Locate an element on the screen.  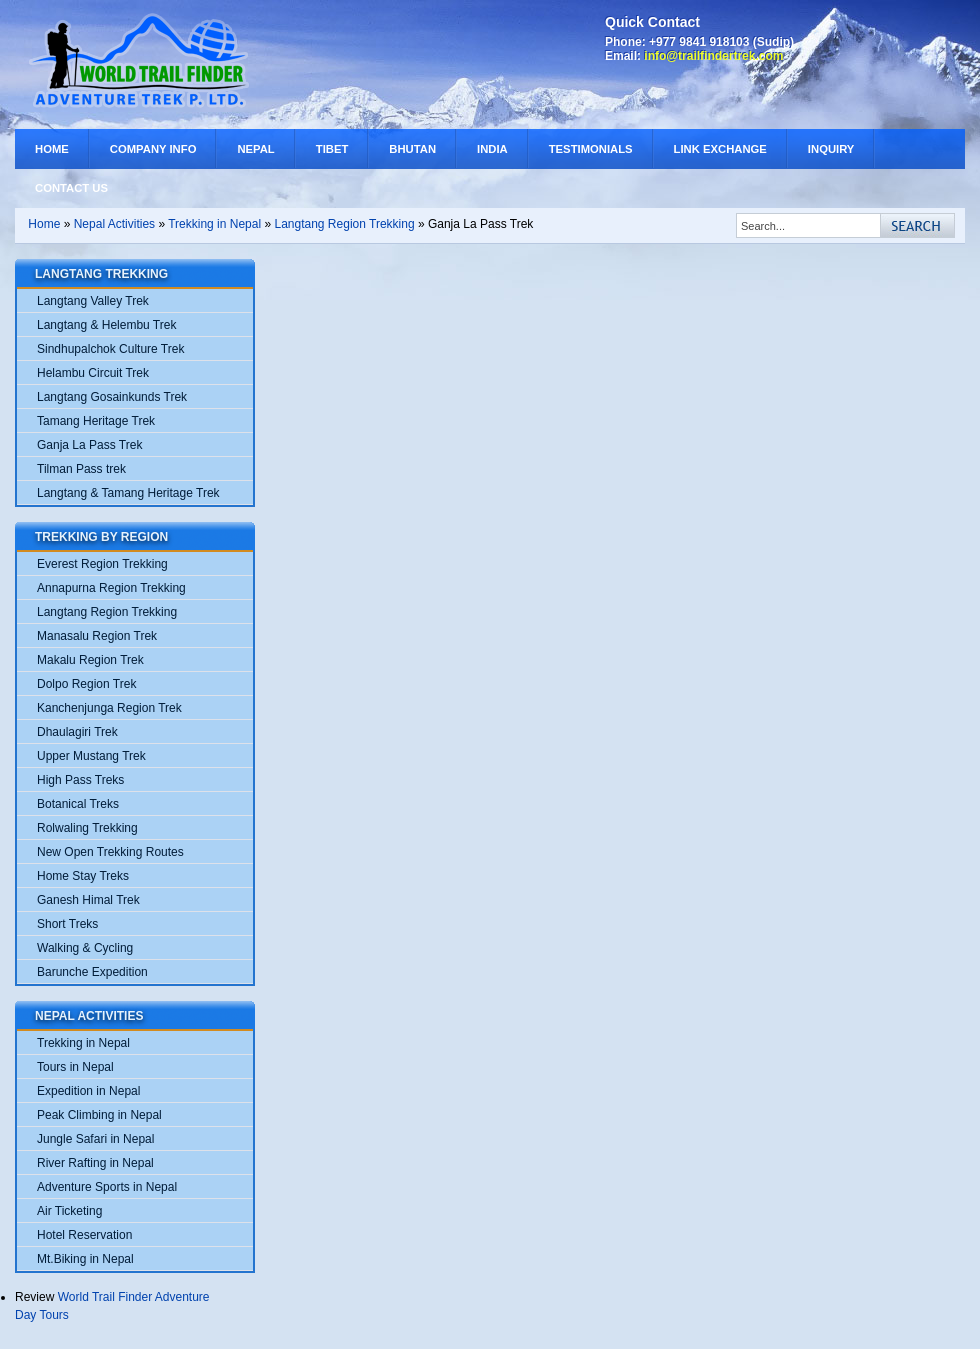
India is located at coordinates (492, 149).